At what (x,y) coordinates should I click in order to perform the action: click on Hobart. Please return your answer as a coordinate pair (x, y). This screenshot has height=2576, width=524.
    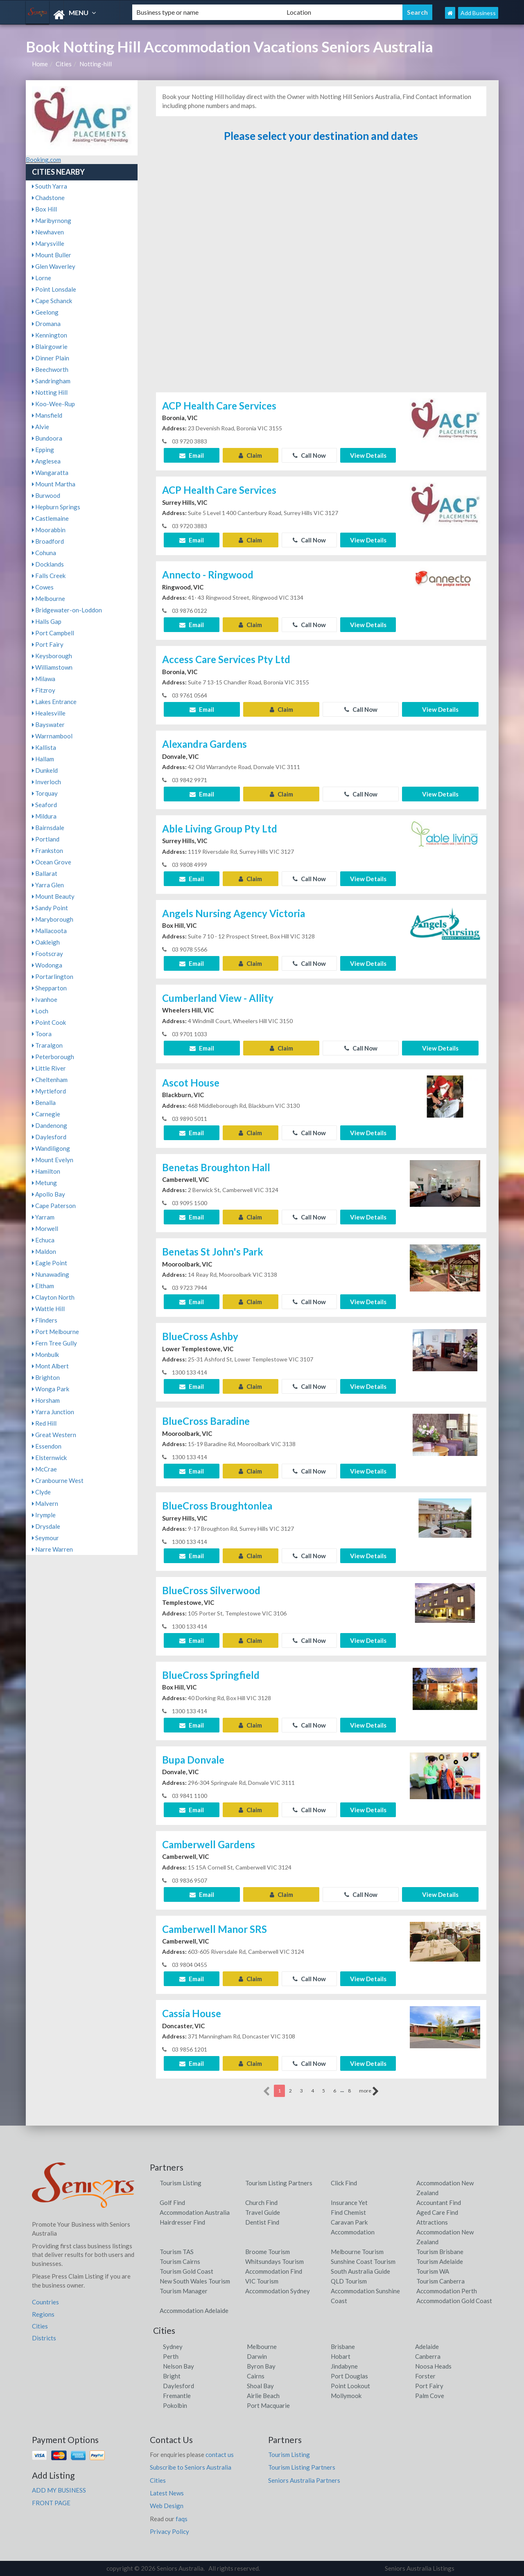
    Looking at the image, I should click on (340, 2356).